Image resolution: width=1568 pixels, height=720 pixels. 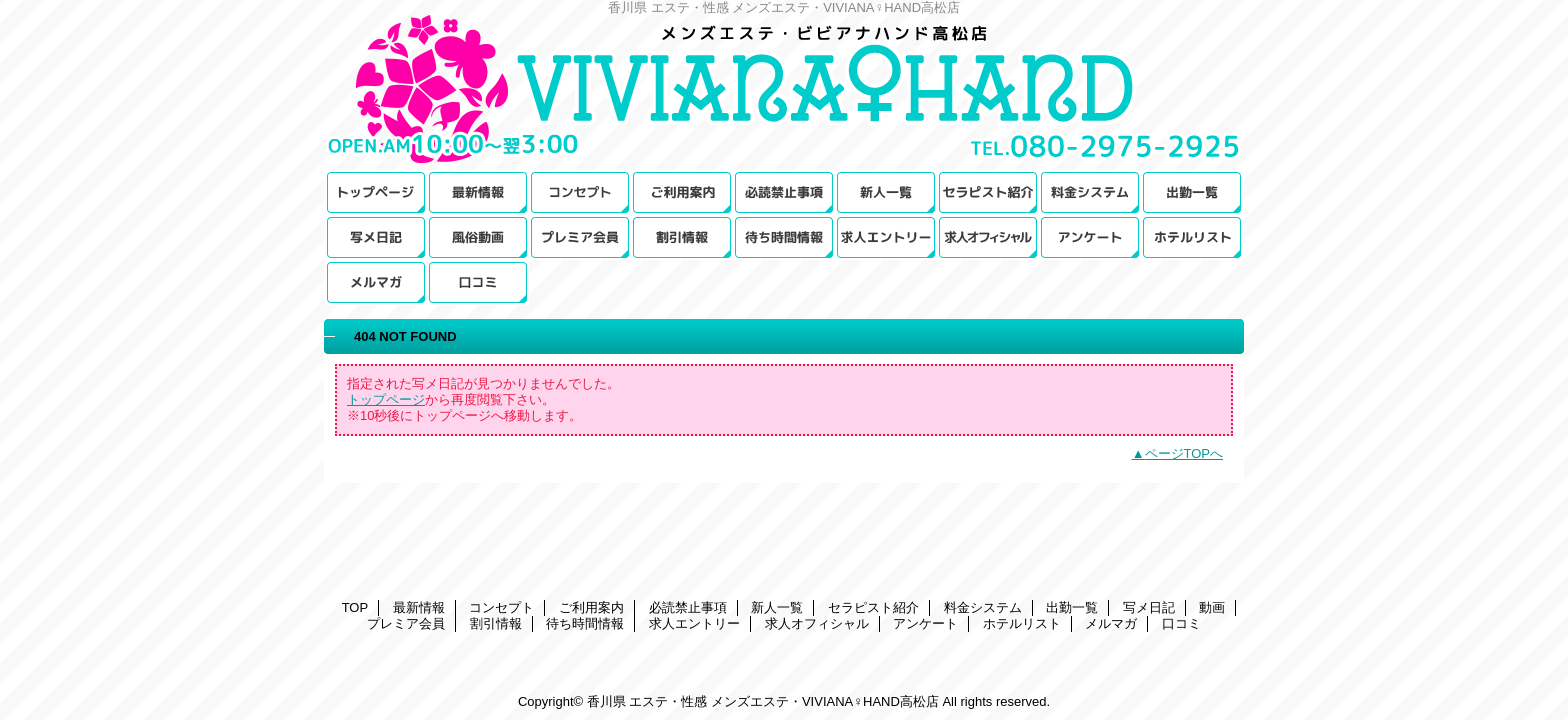 What do you see at coordinates (886, 237) in the screenshot?
I see `求人エントリー` at bounding box center [886, 237].